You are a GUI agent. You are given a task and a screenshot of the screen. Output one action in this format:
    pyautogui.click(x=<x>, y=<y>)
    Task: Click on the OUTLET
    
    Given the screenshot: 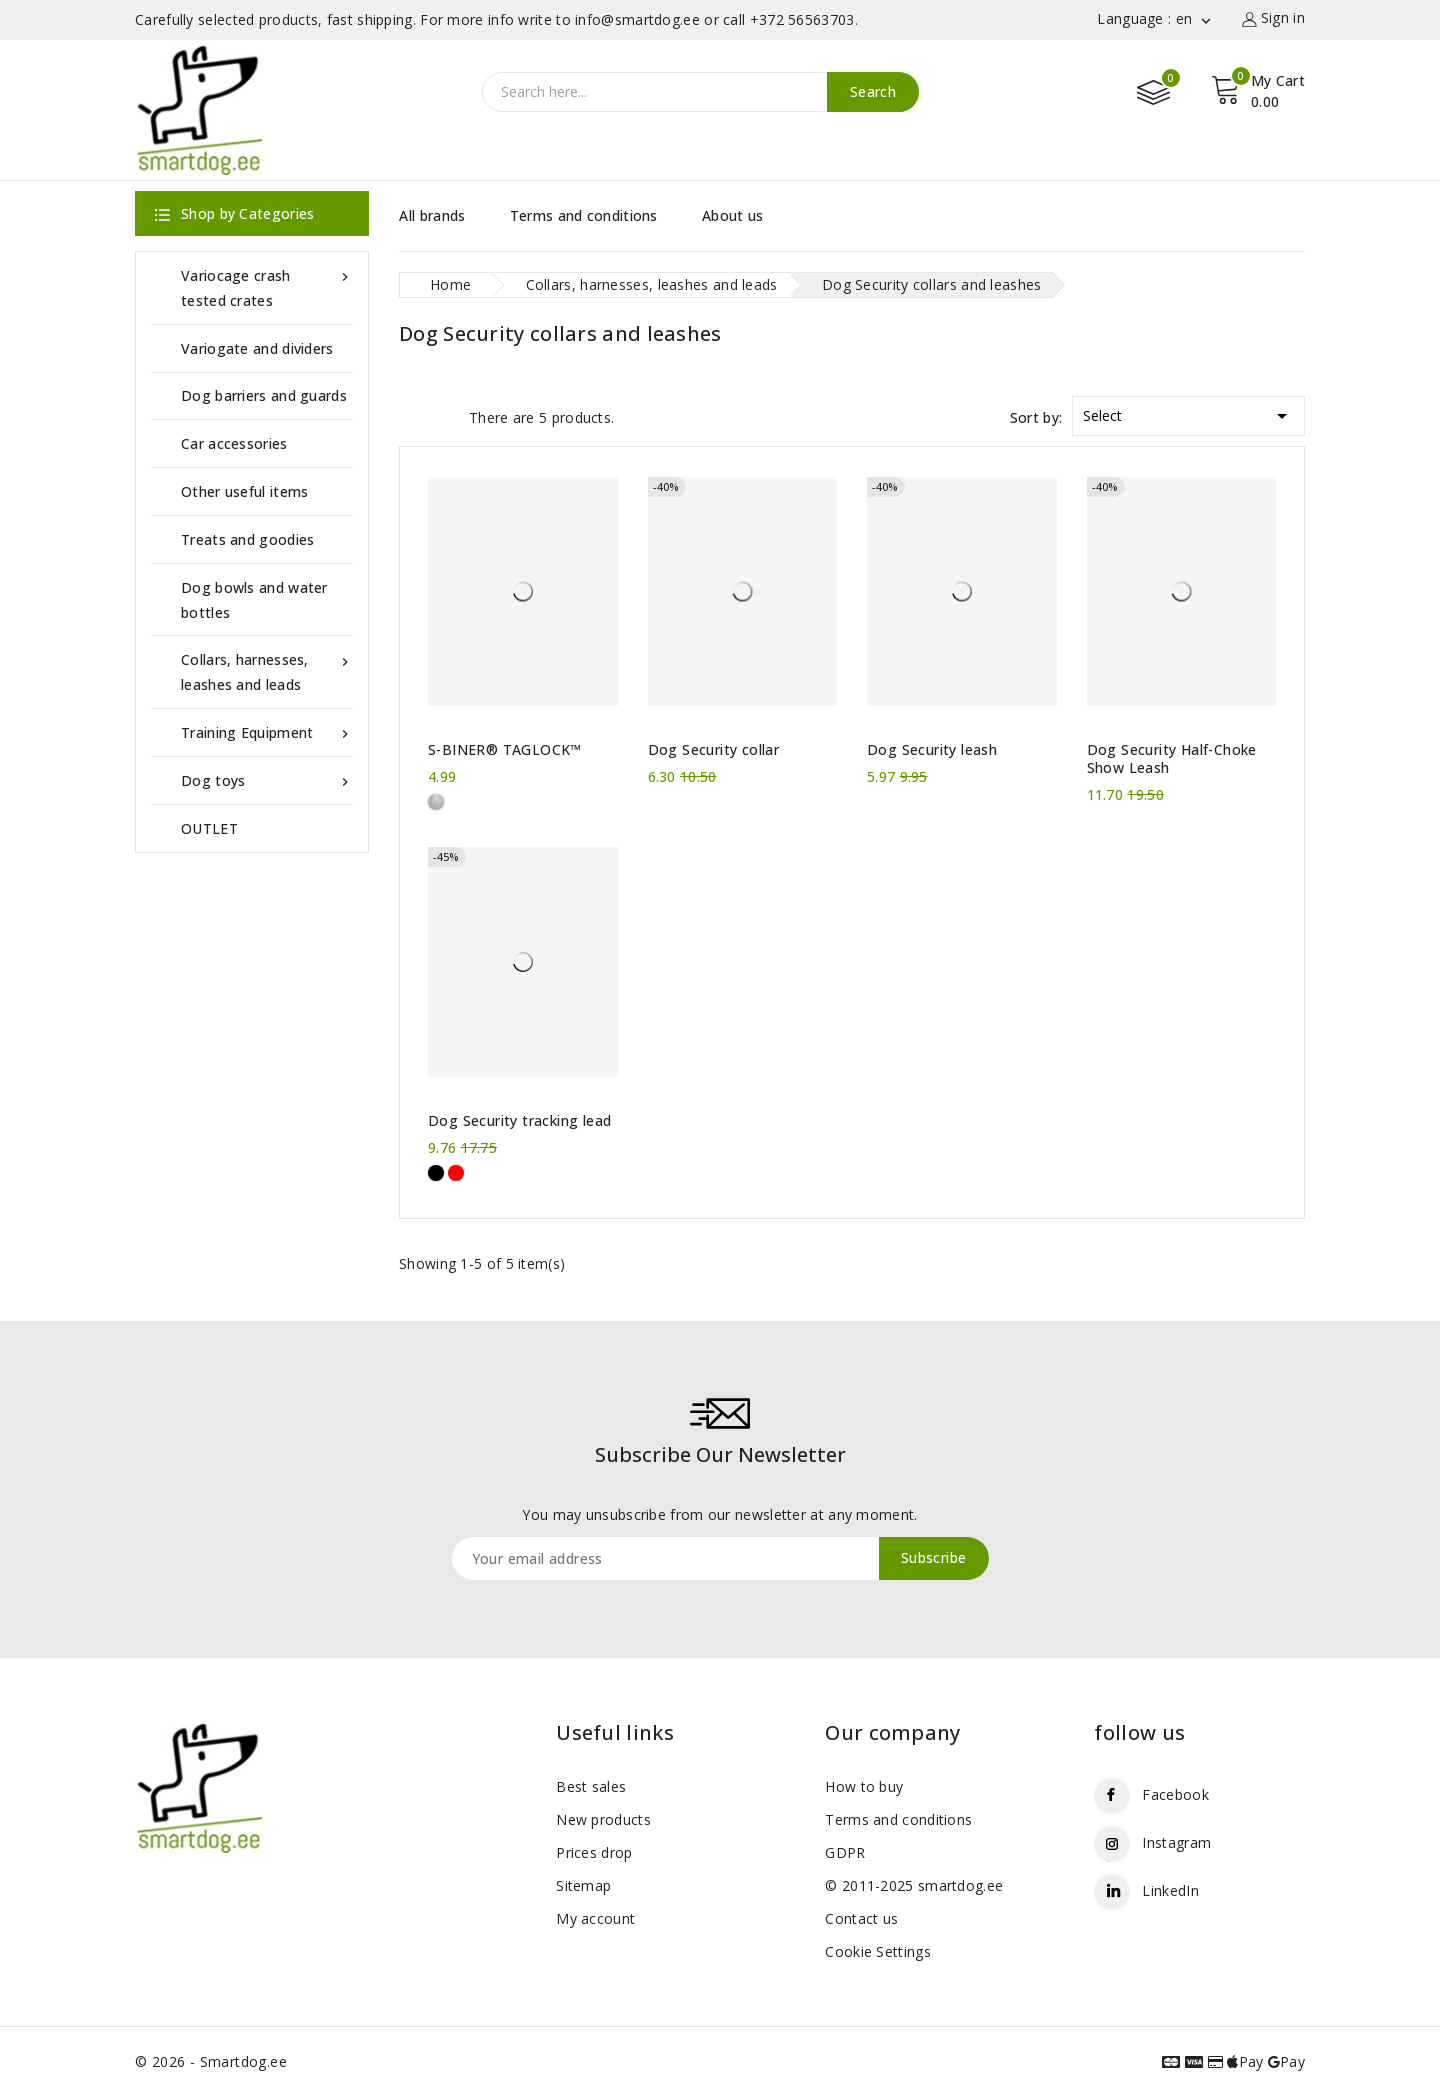 What is the action you would take?
    pyautogui.click(x=209, y=828)
    